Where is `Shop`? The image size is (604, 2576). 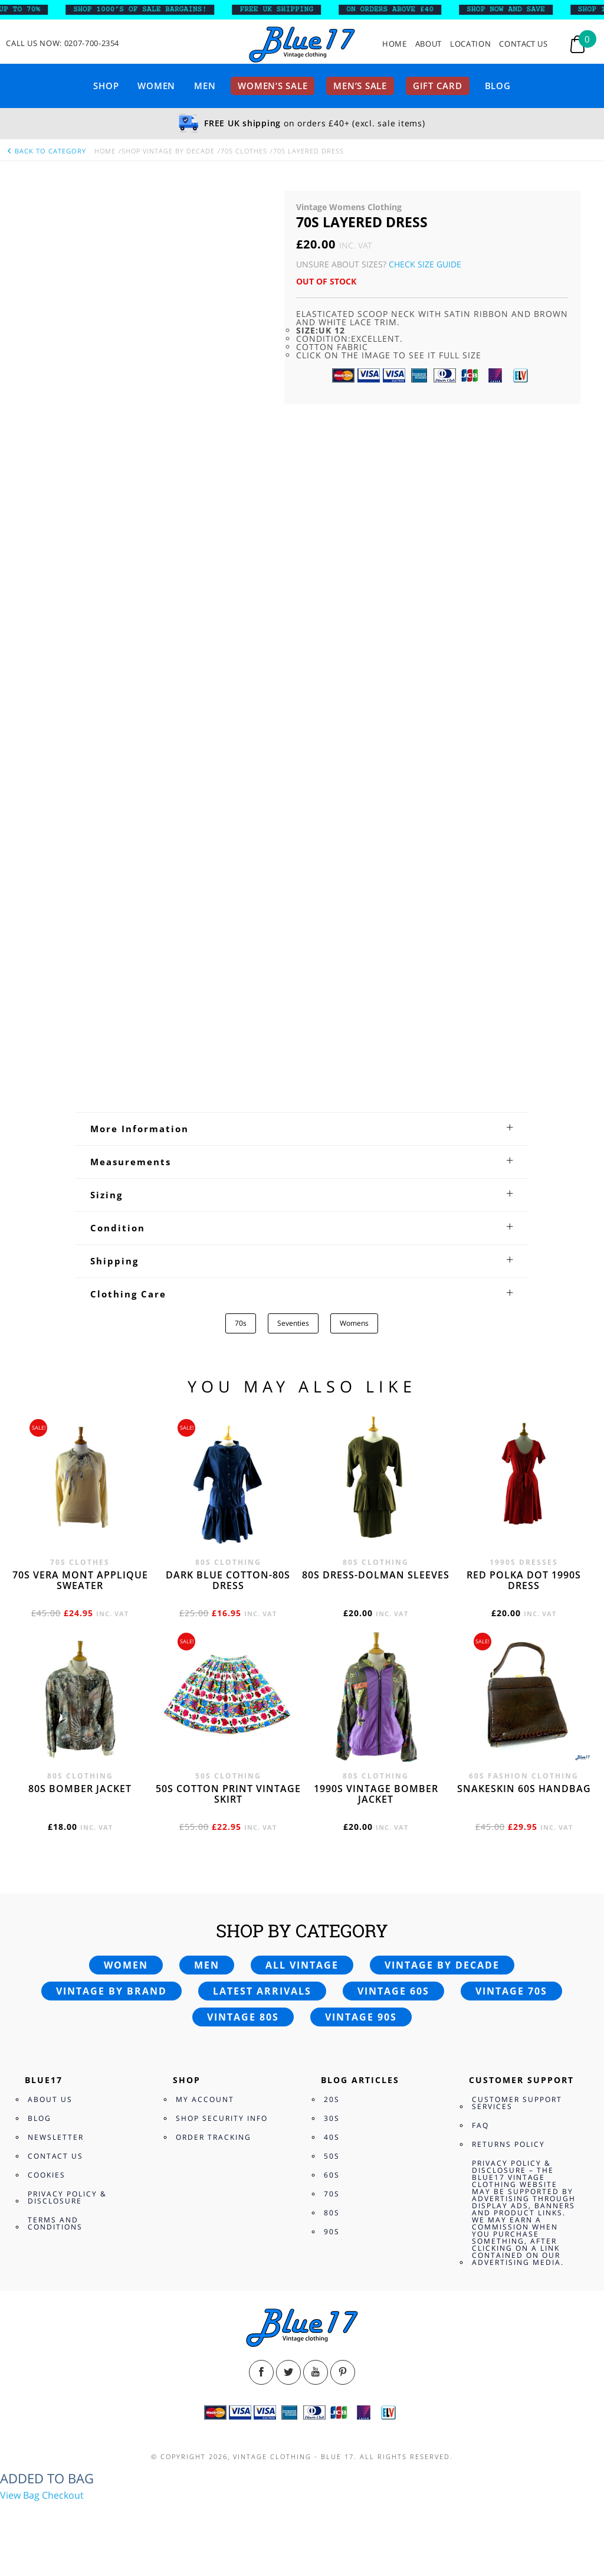 Shop is located at coordinates (106, 85).